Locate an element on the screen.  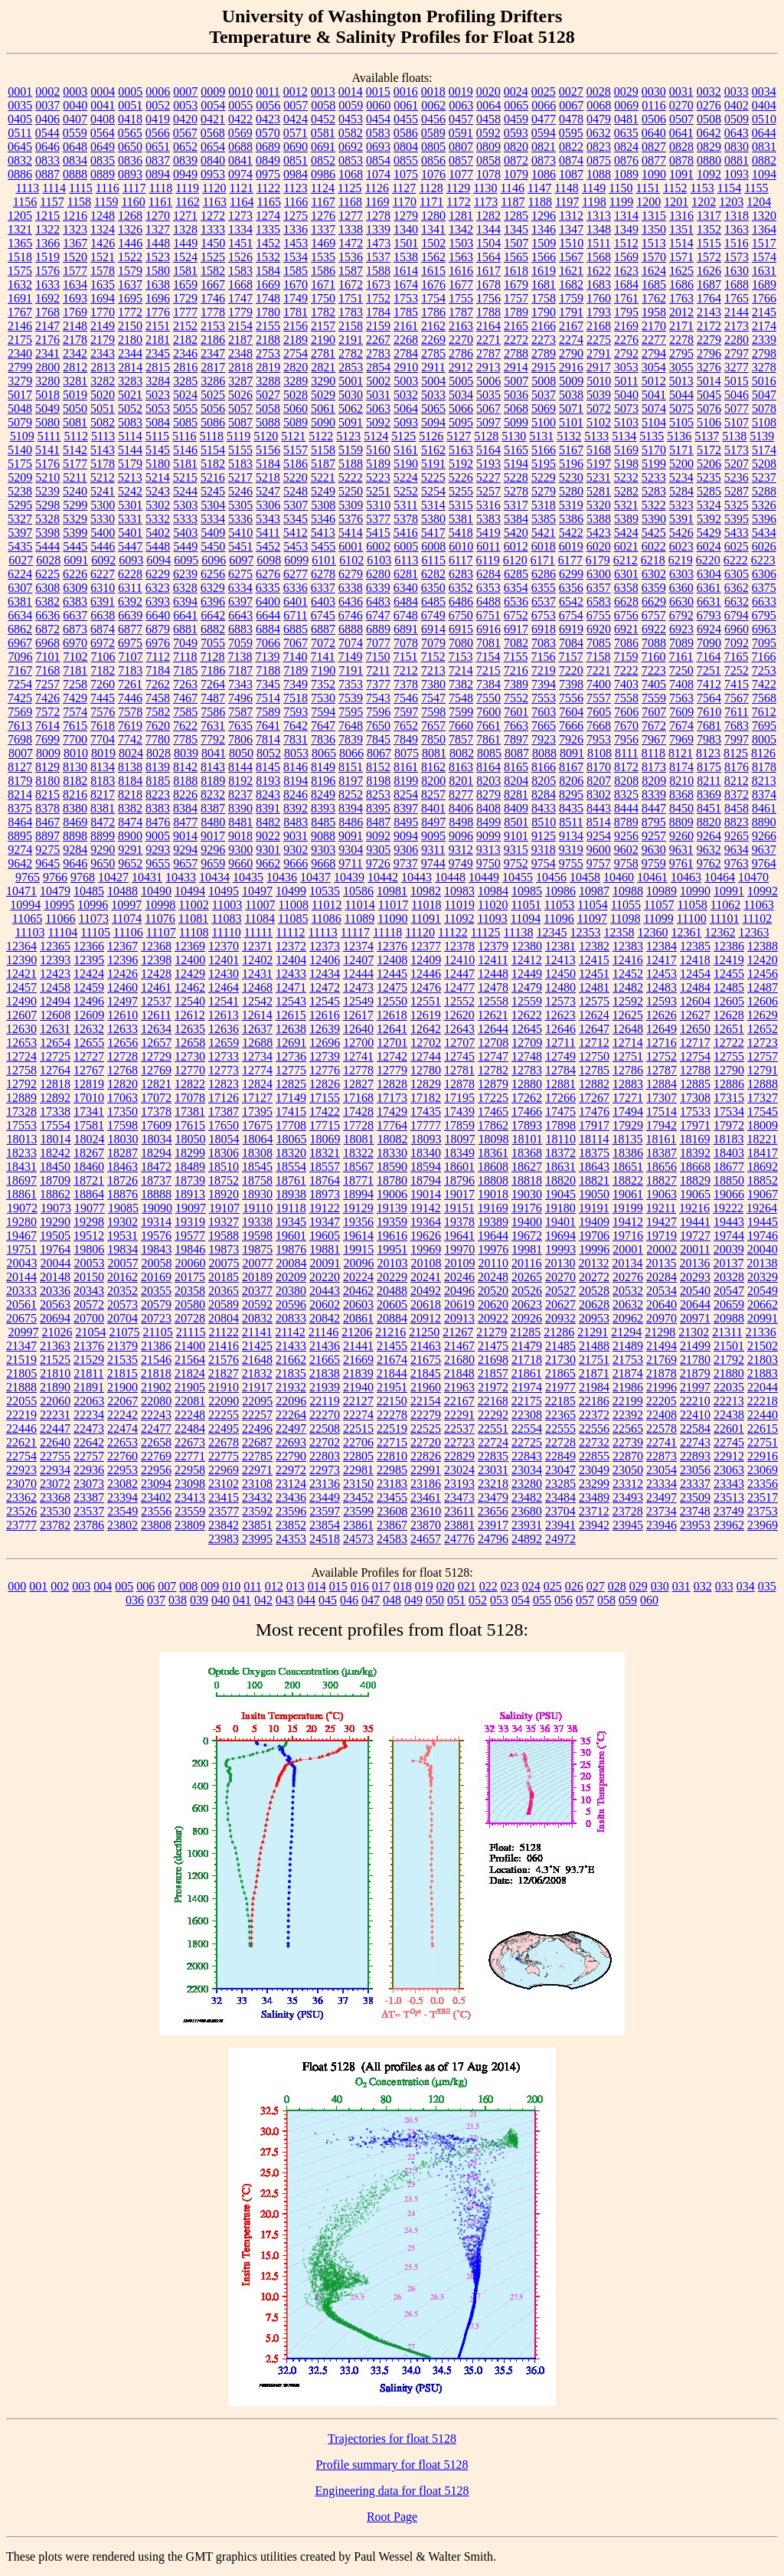
6711 is located at coordinates (295, 615).